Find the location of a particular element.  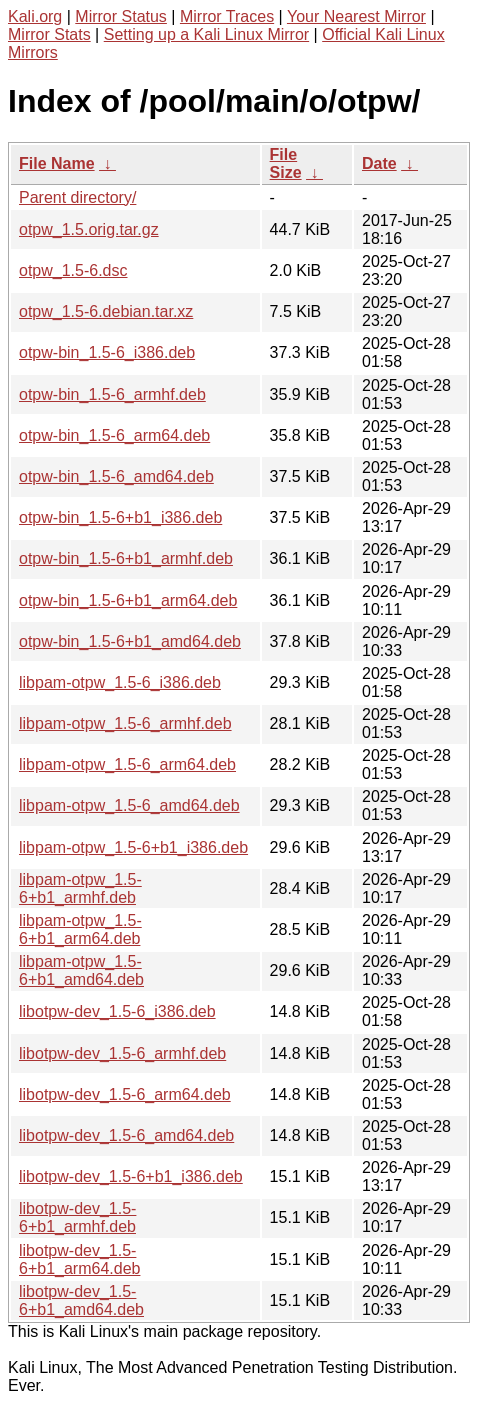

otpw_1.5.orig.tar.gz is located at coordinates (89, 229).